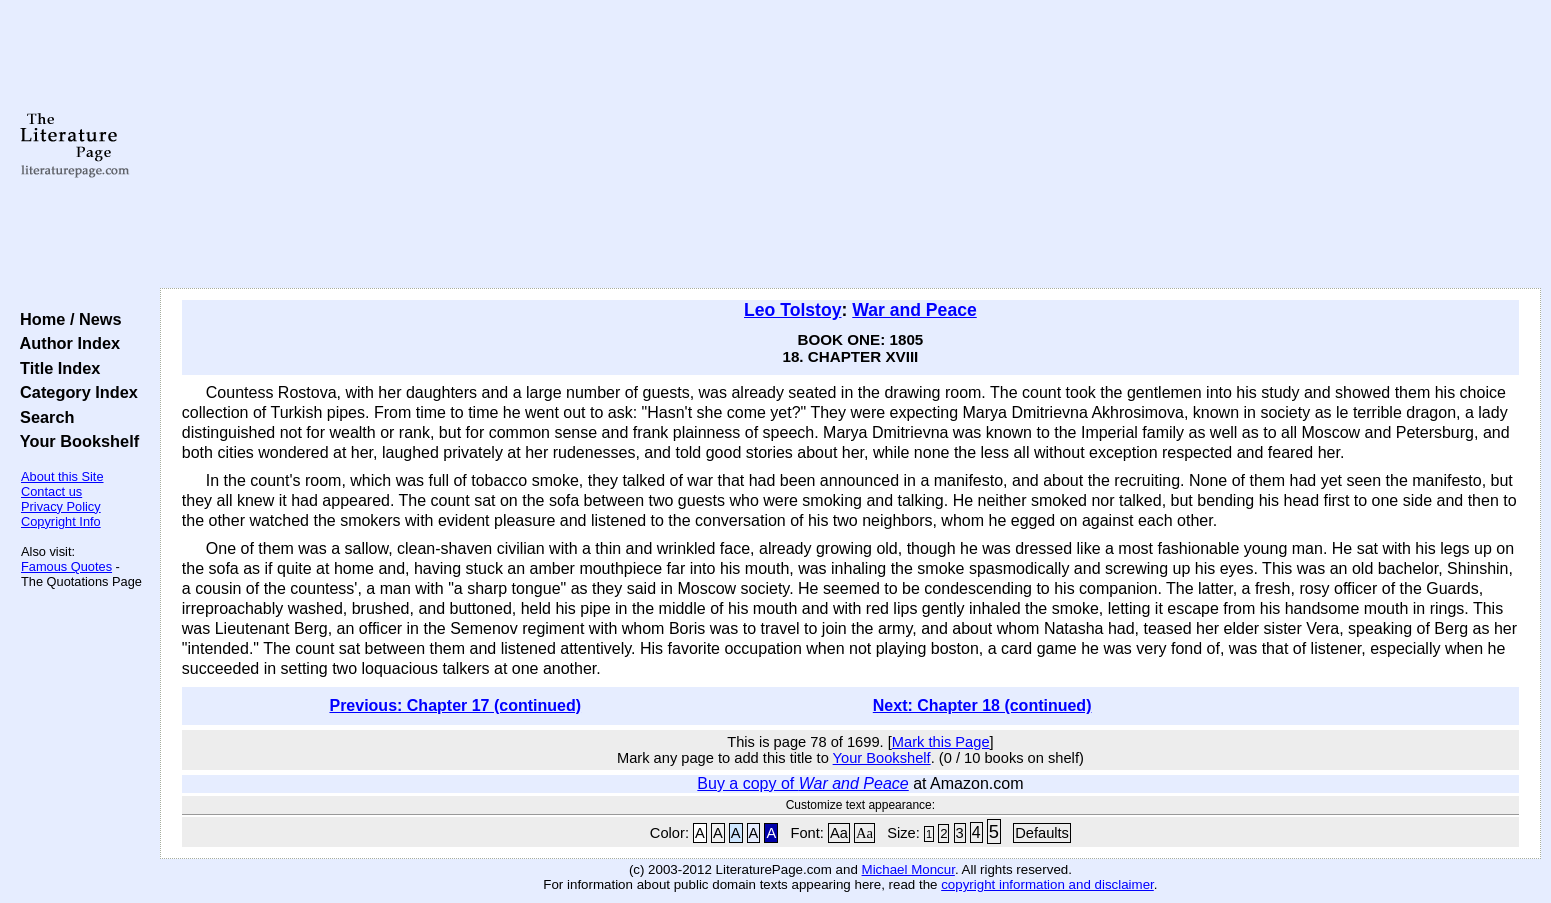 The image size is (1551, 903). Describe the element at coordinates (455, 705) in the screenshot. I see `Previous: Chapter 17 (continued)` at that location.